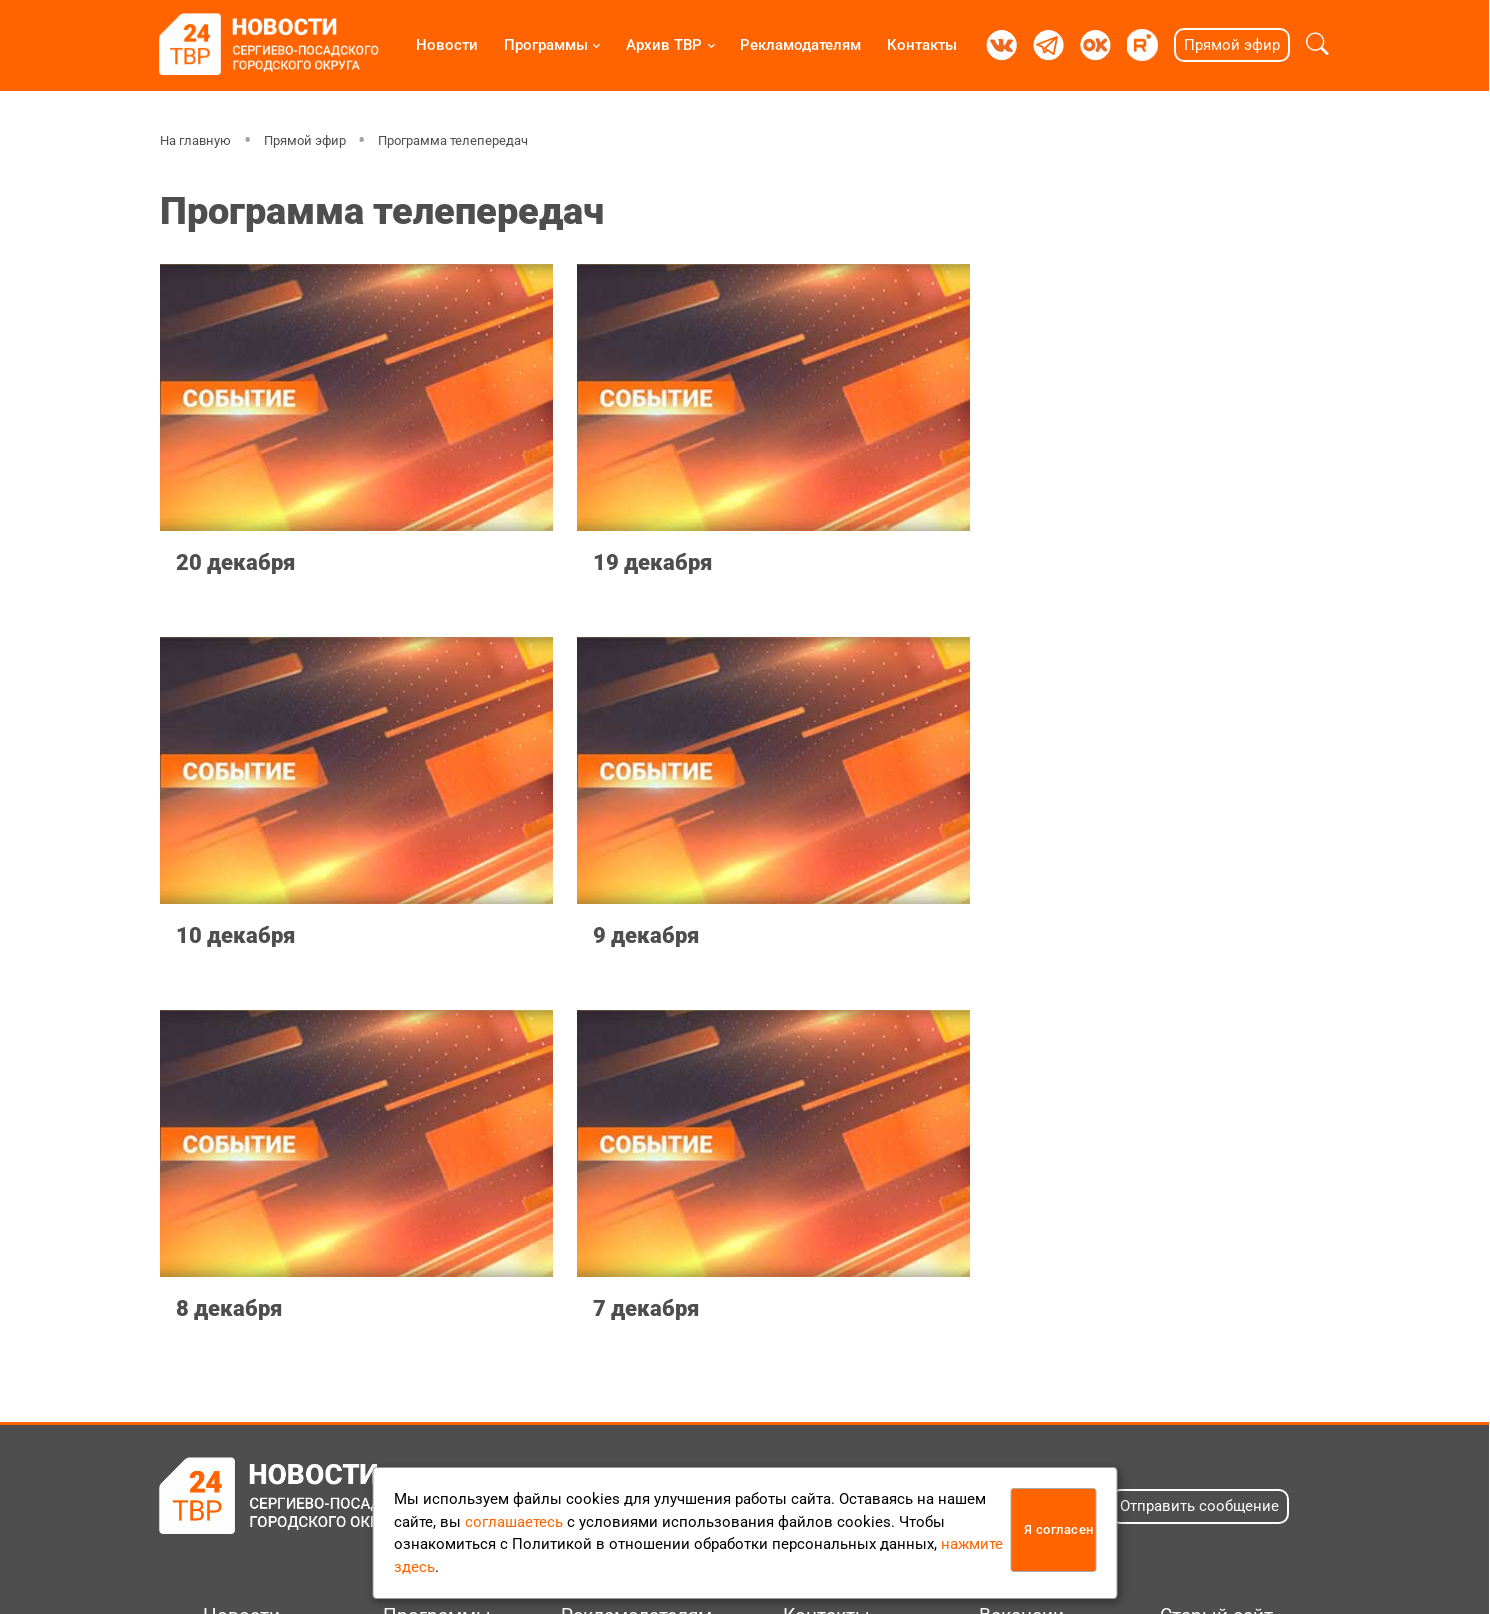 The width and height of the screenshot is (1490, 1614). Describe the element at coordinates (1059, 1529) in the screenshot. I see `Я согласен` at that location.